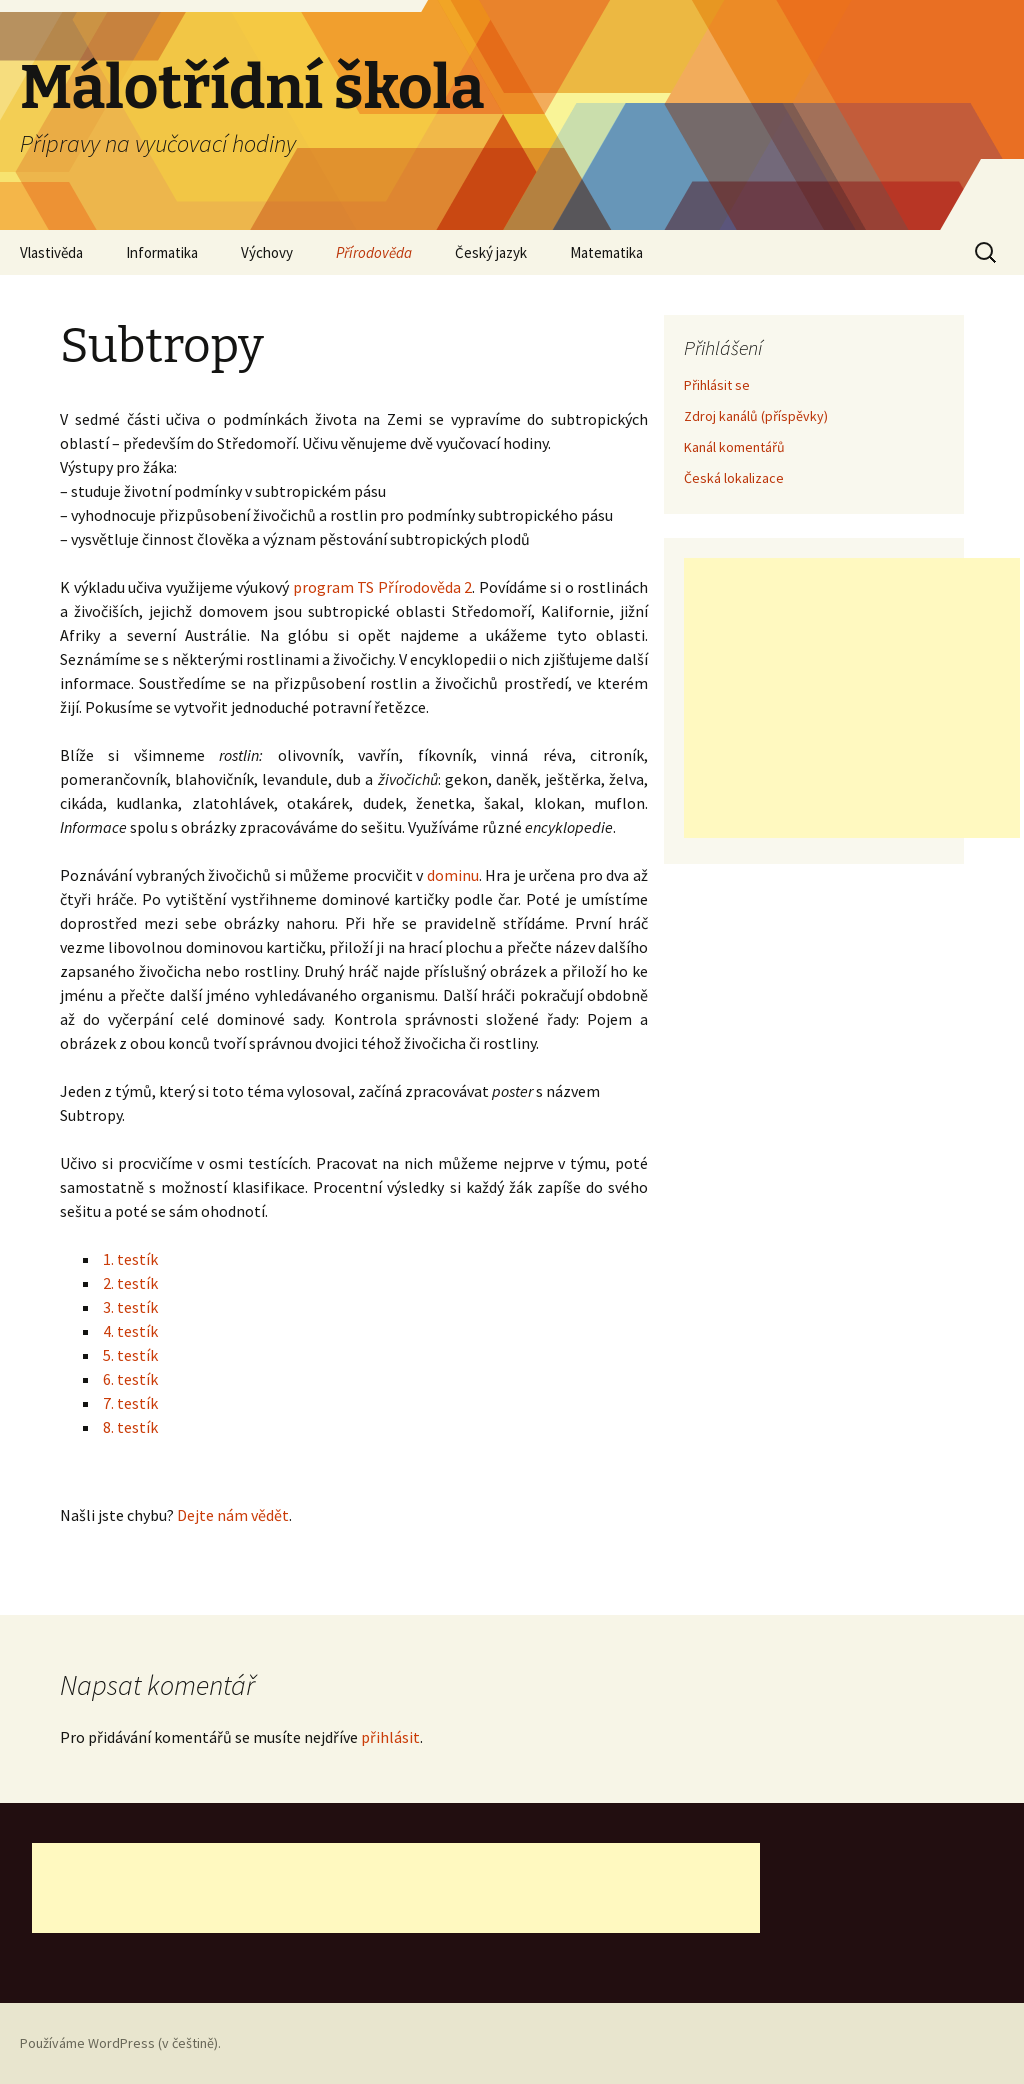  What do you see at coordinates (453, 875) in the screenshot?
I see `dominu` at bounding box center [453, 875].